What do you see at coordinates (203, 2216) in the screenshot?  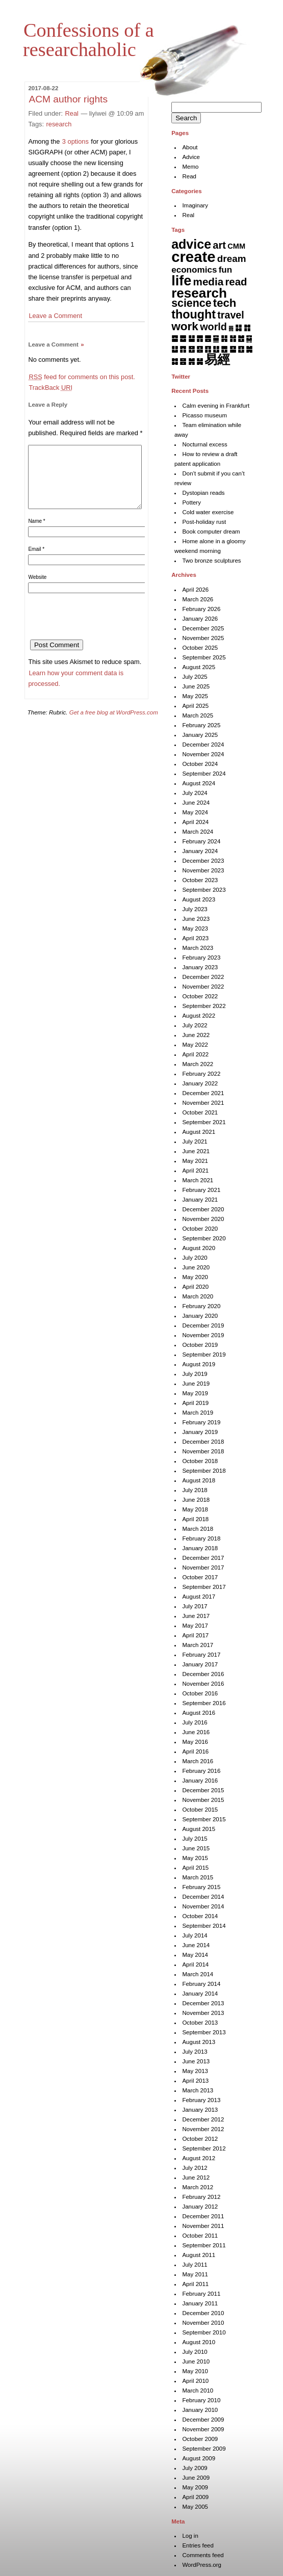 I see `December 2011` at bounding box center [203, 2216].